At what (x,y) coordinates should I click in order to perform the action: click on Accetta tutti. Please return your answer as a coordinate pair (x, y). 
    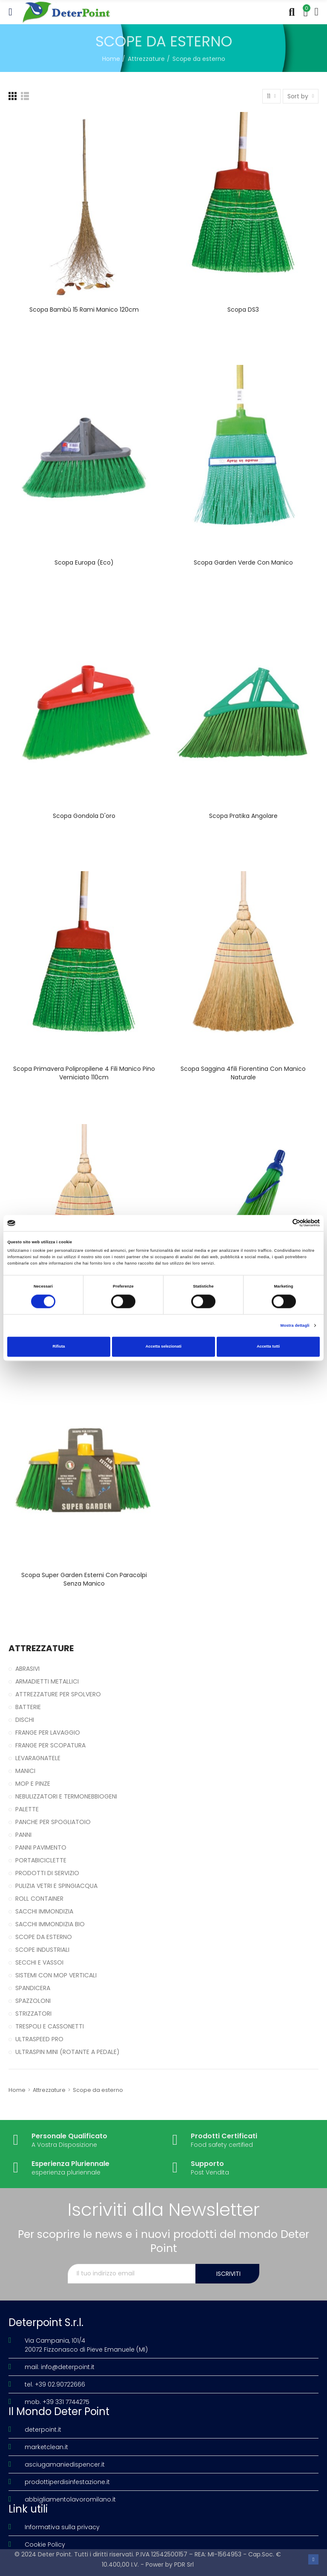
    Looking at the image, I should click on (268, 1347).